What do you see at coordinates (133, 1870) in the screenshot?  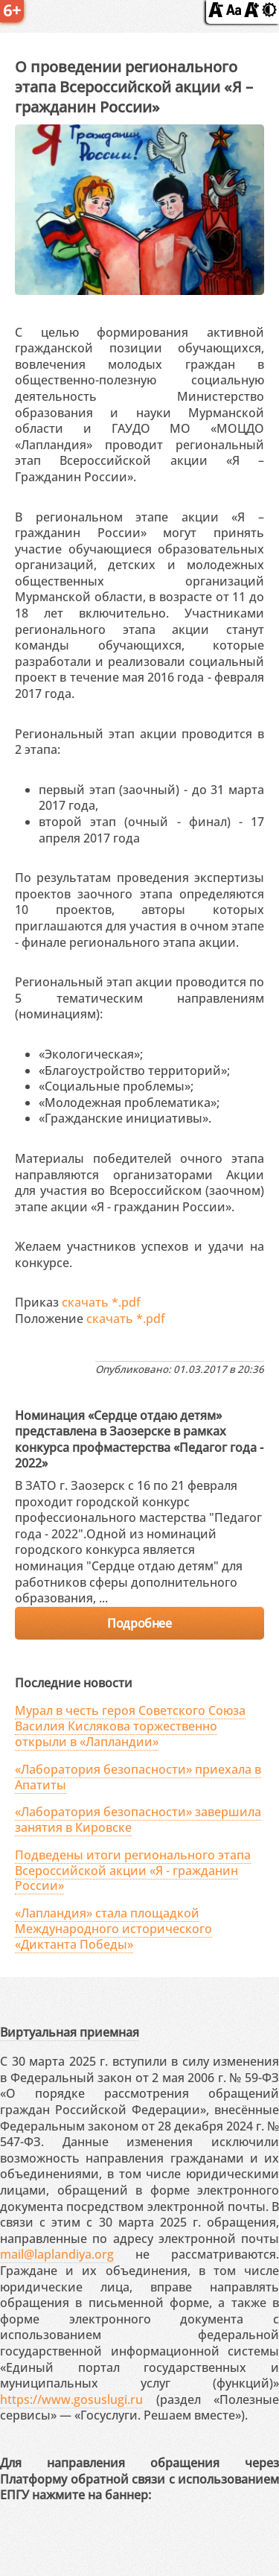 I see `Подведены итоги регионального этапа Всероссийской акции «Я - гражданин России»` at bounding box center [133, 1870].